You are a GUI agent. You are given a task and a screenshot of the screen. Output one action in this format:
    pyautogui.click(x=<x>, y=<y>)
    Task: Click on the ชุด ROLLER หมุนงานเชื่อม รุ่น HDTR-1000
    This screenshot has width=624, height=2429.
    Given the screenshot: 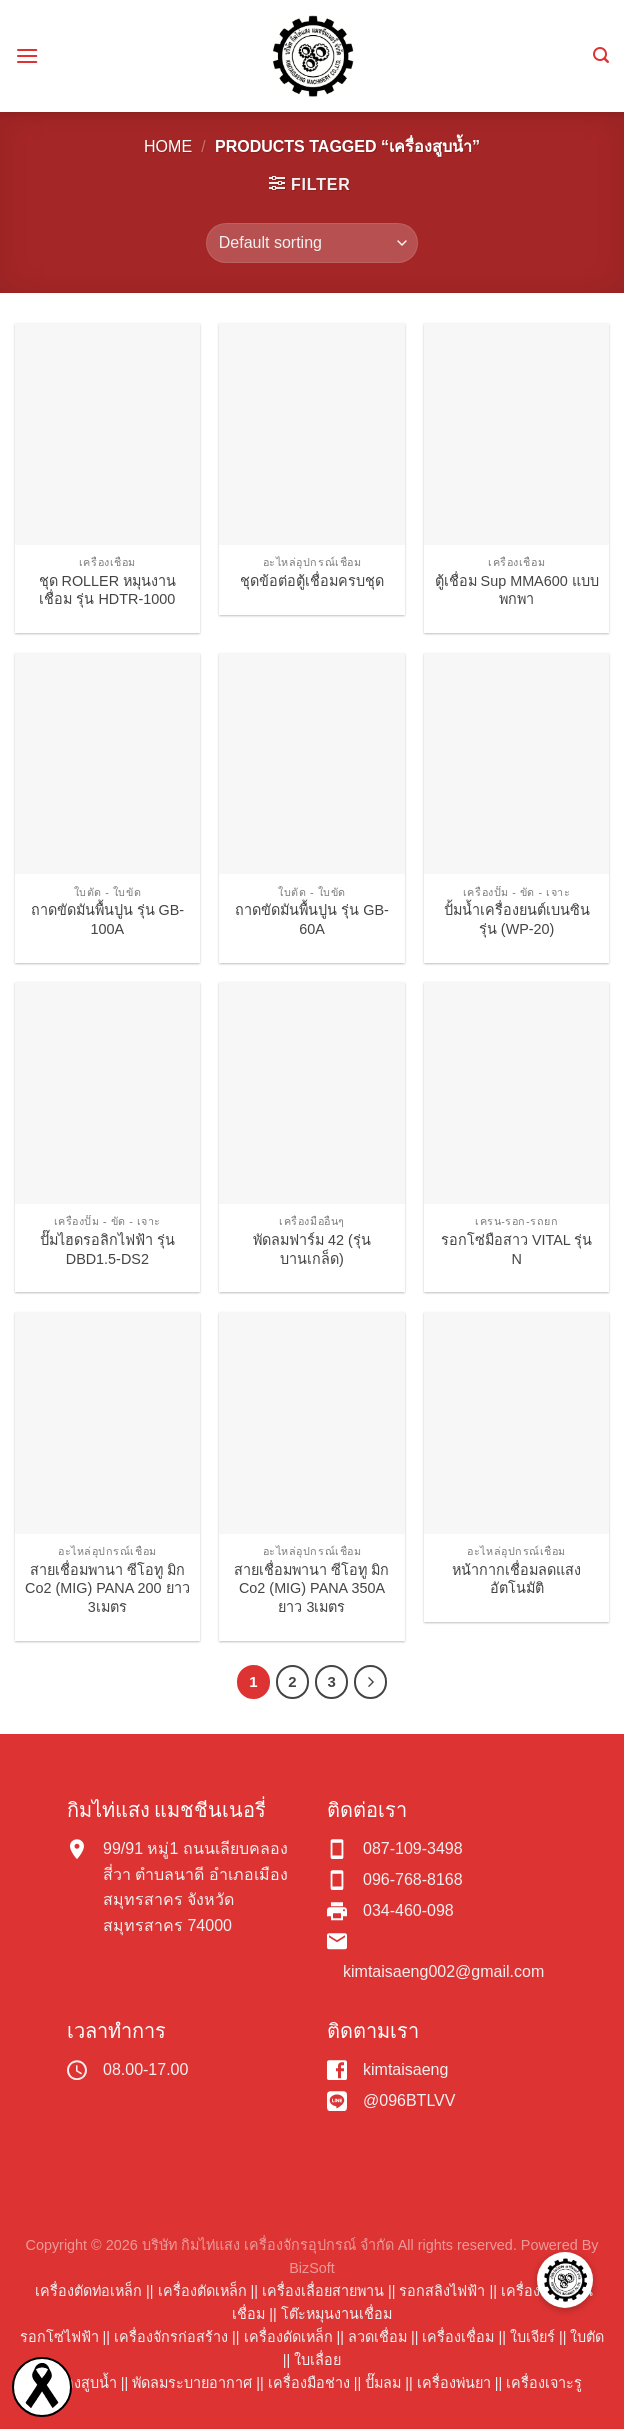 What is the action you would take?
    pyautogui.click(x=108, y=590)
    